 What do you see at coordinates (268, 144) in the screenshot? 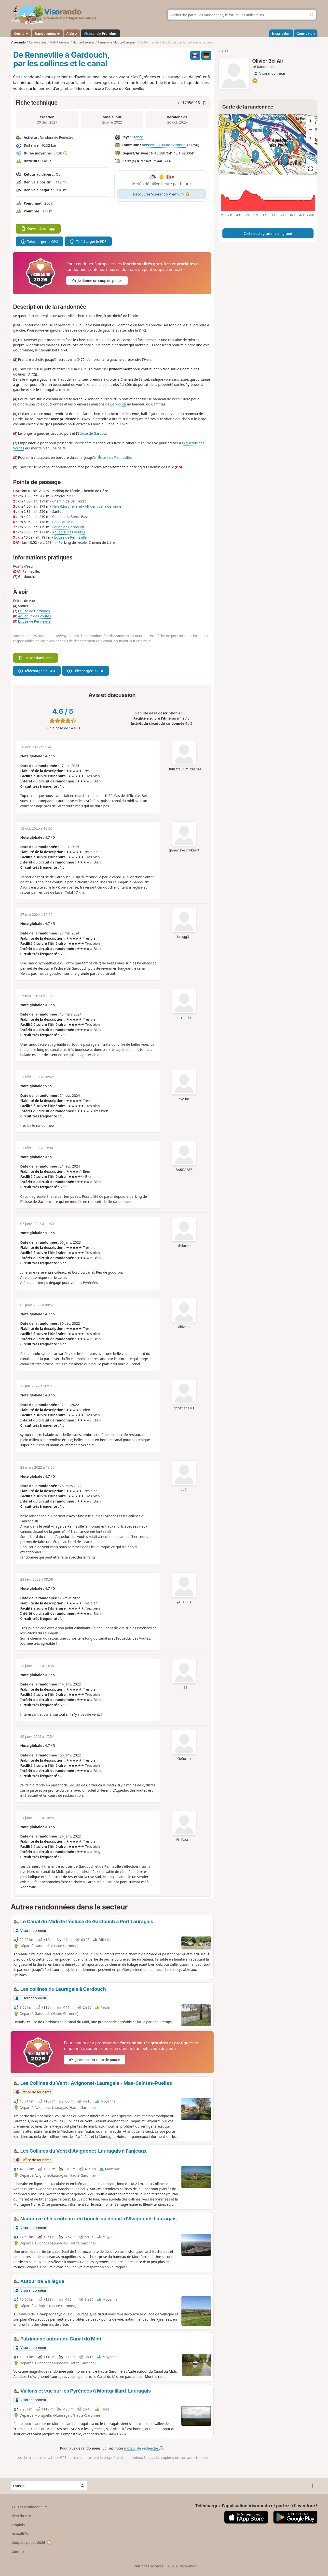
I see `[region]` at bounding box center [268, 144].